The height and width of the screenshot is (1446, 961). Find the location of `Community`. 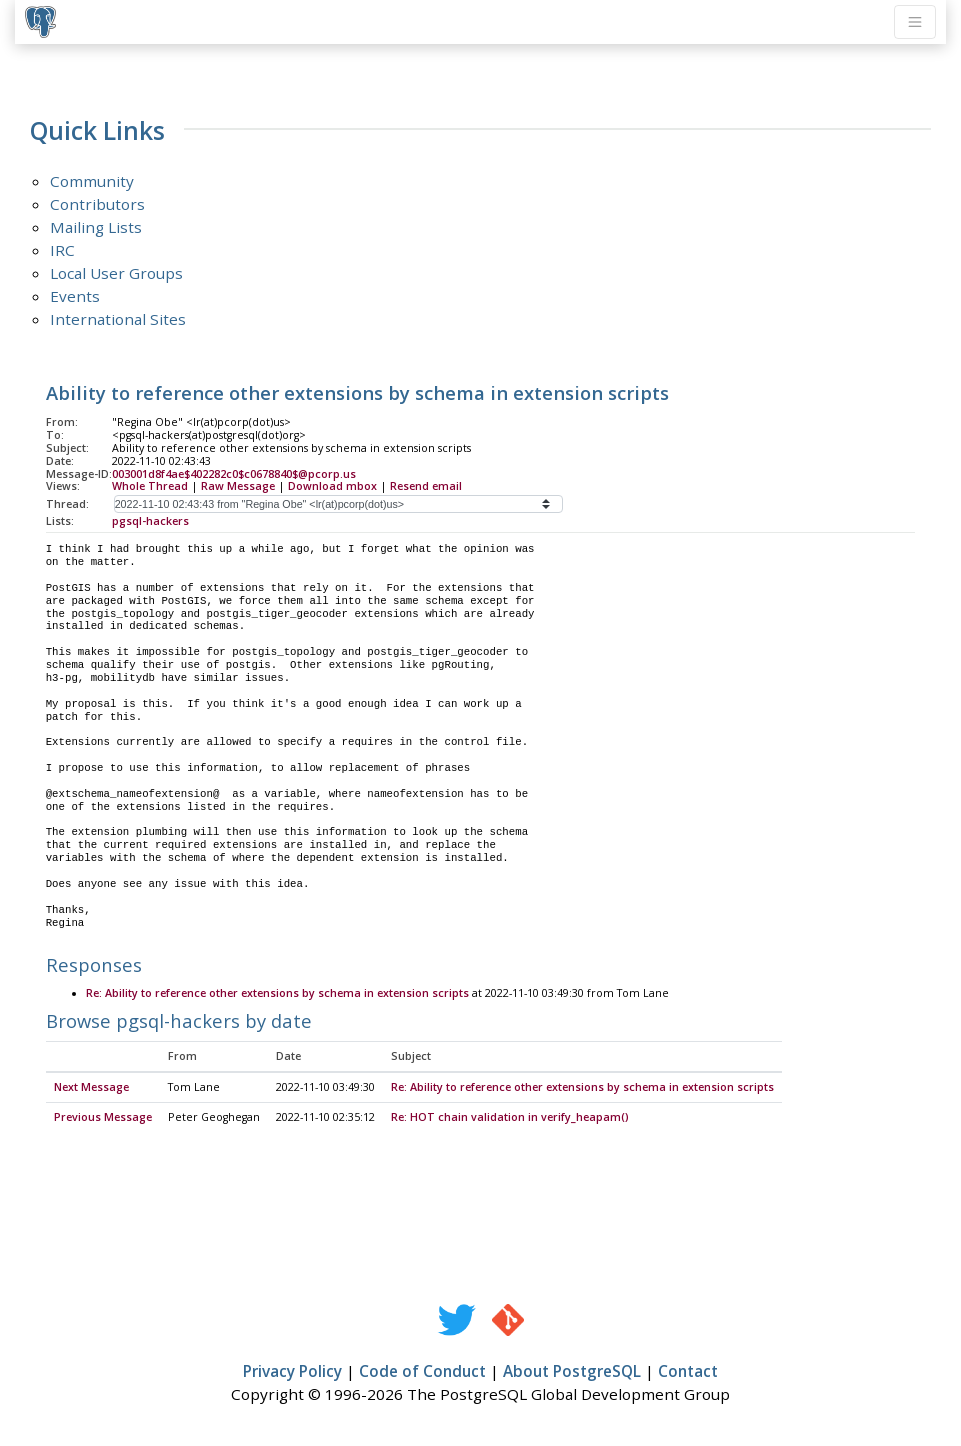

Community is located at coordinates (92, 181).